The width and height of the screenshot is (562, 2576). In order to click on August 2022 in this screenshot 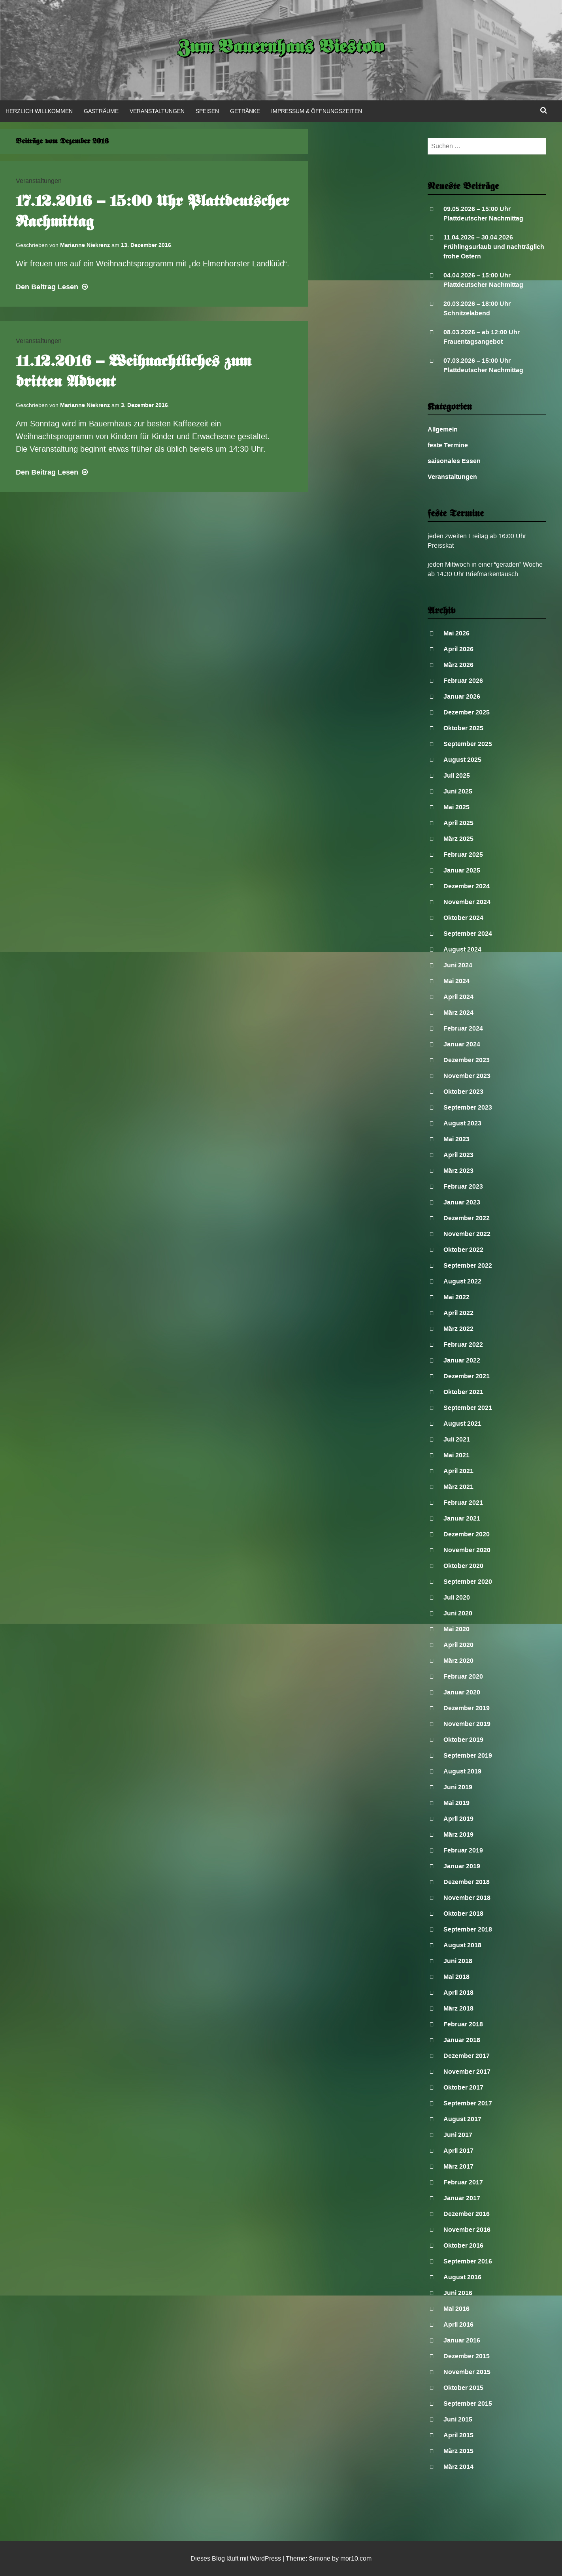, I will do `click(462, 1281)`.